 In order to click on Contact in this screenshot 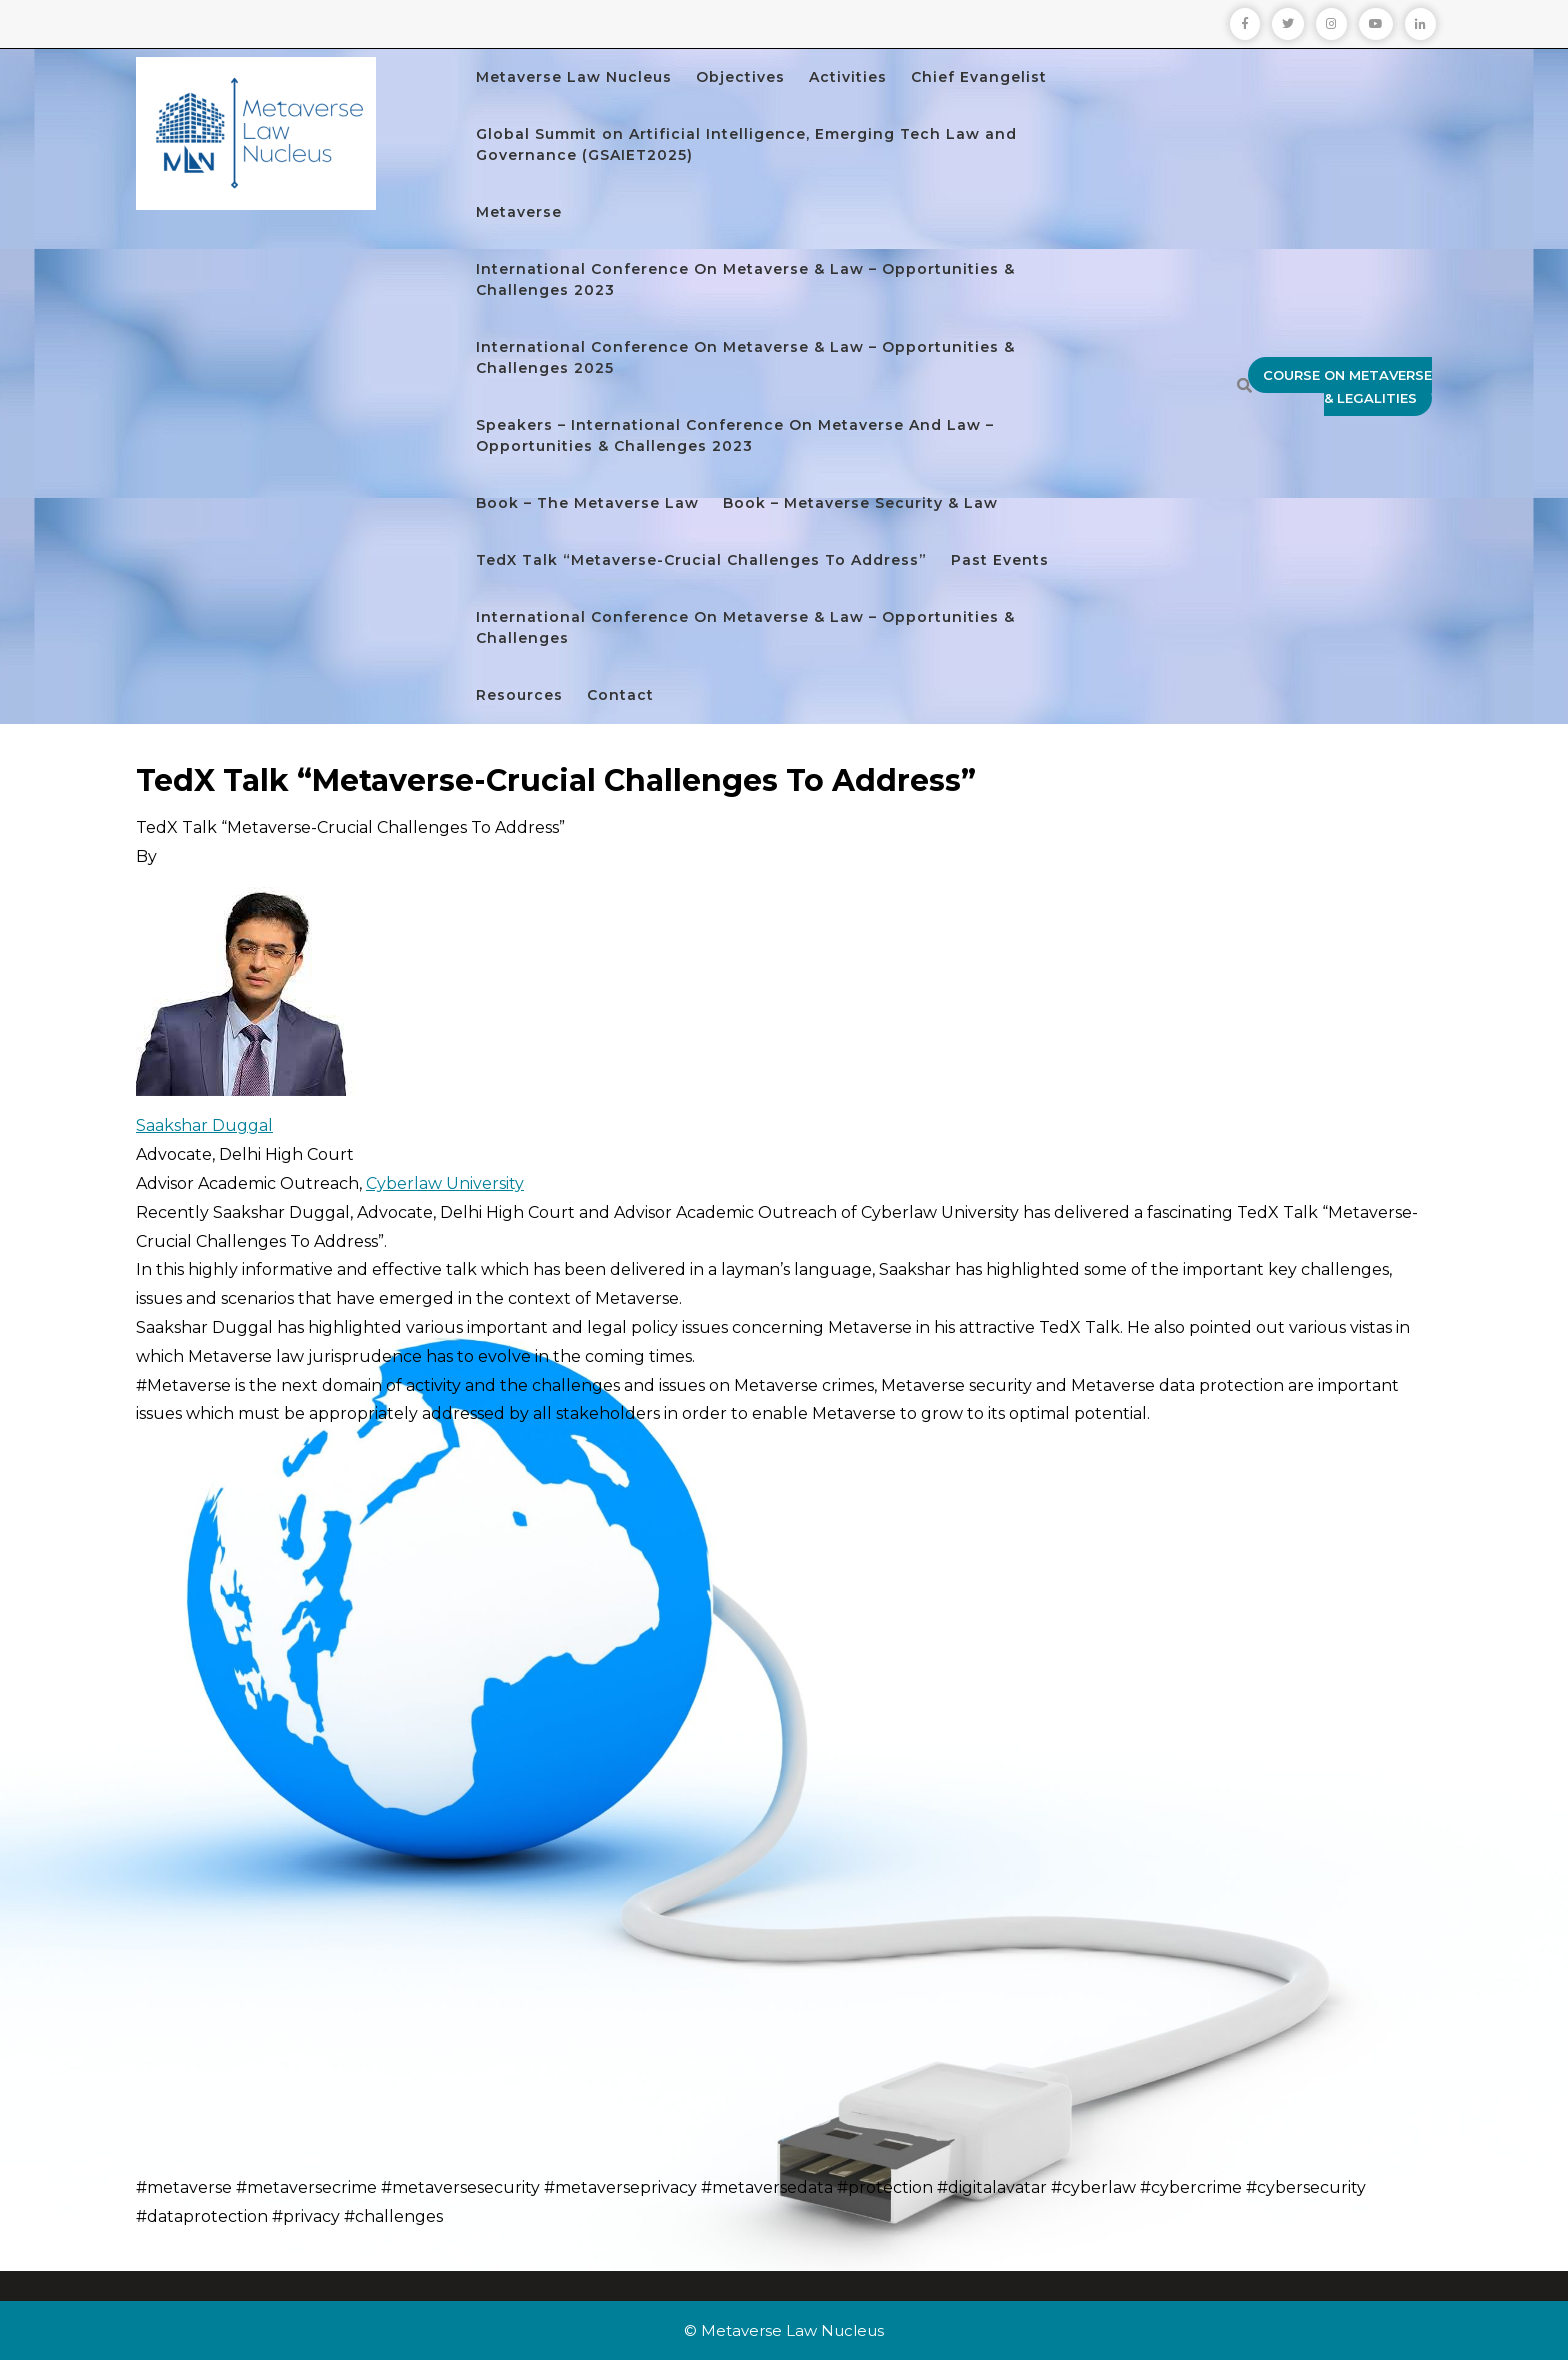, I will do `click(620, 695)`.